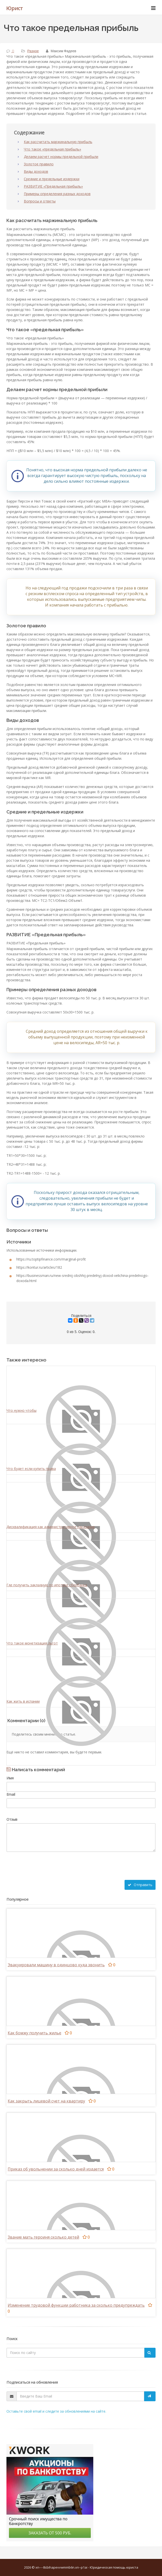  Describe the element at coordinates (21, 1410) in the screenshot. I see `Что нужно чтобы` at that location.